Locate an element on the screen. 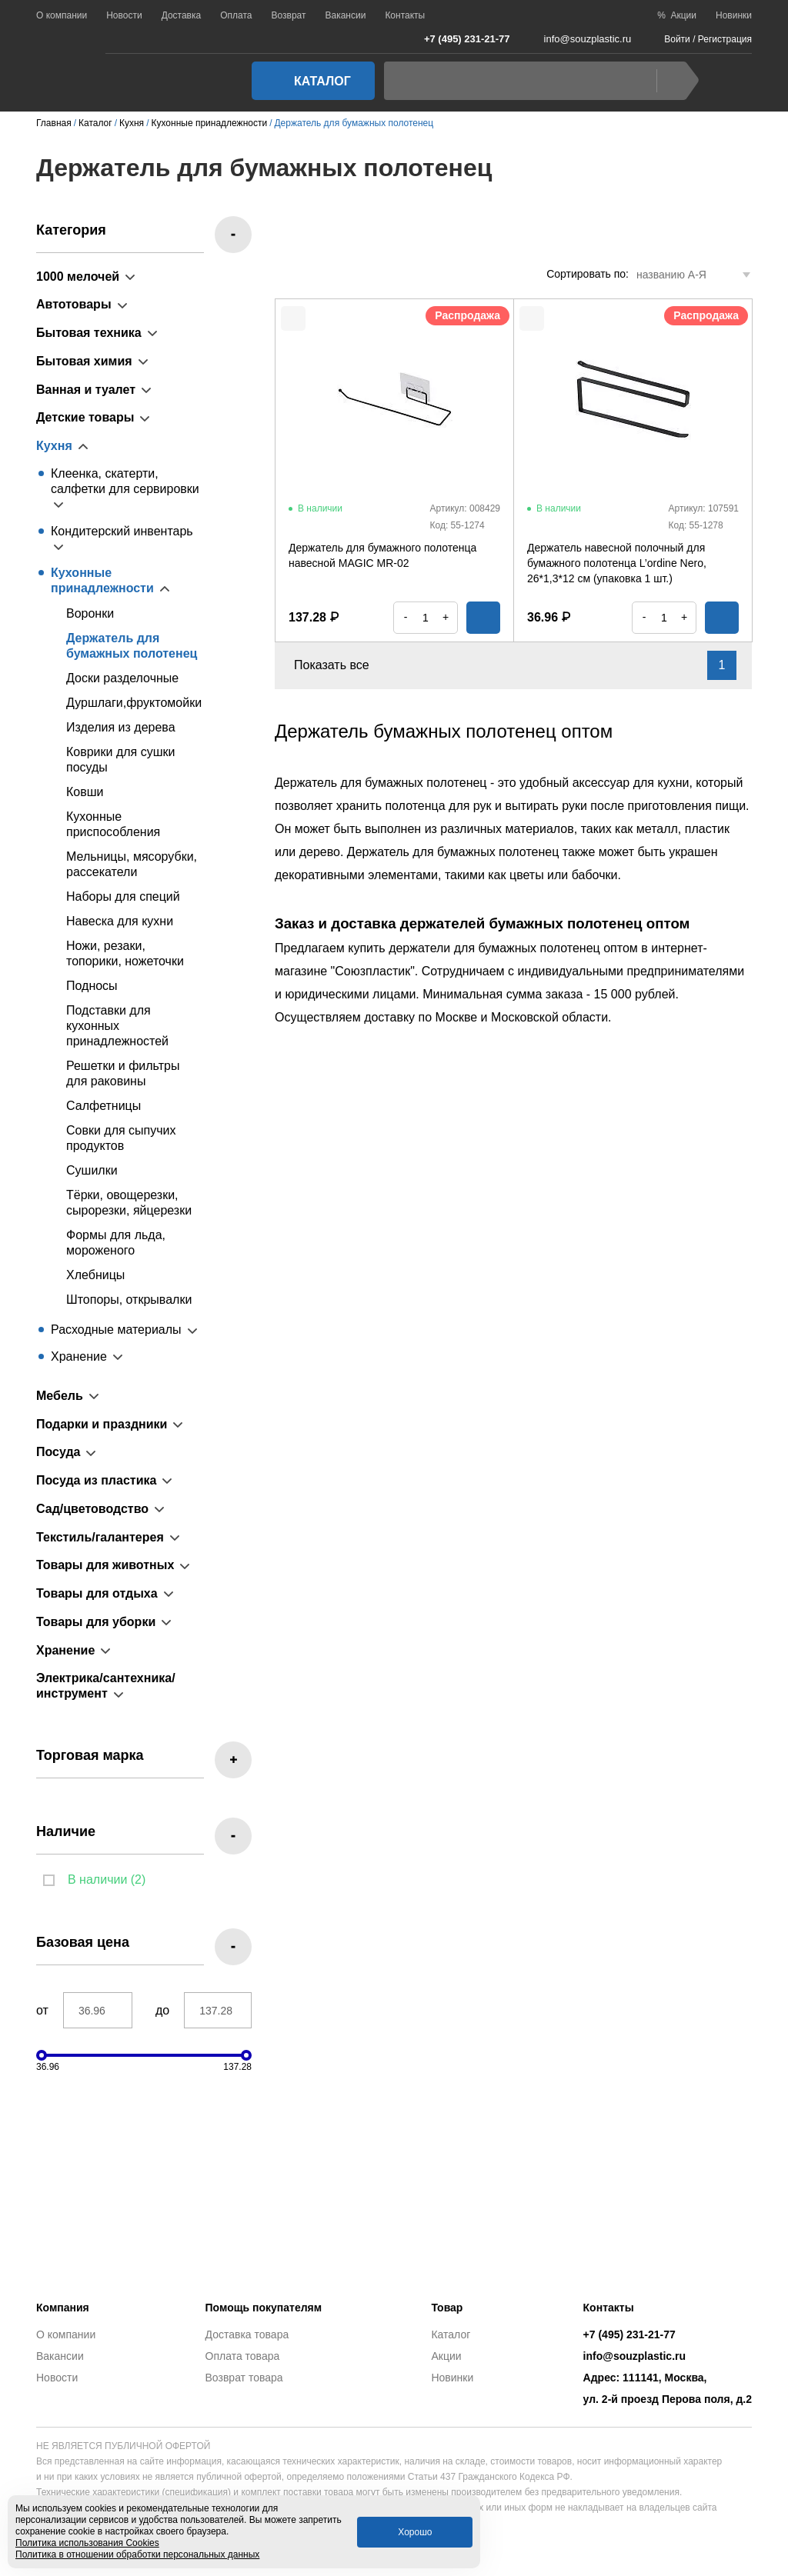  Держатель навесной полочный для бумажного полотенца L’ordine Nero, 26*1,3*12 см (упаковка 1 шт.) is located at coordinates (616, 563).